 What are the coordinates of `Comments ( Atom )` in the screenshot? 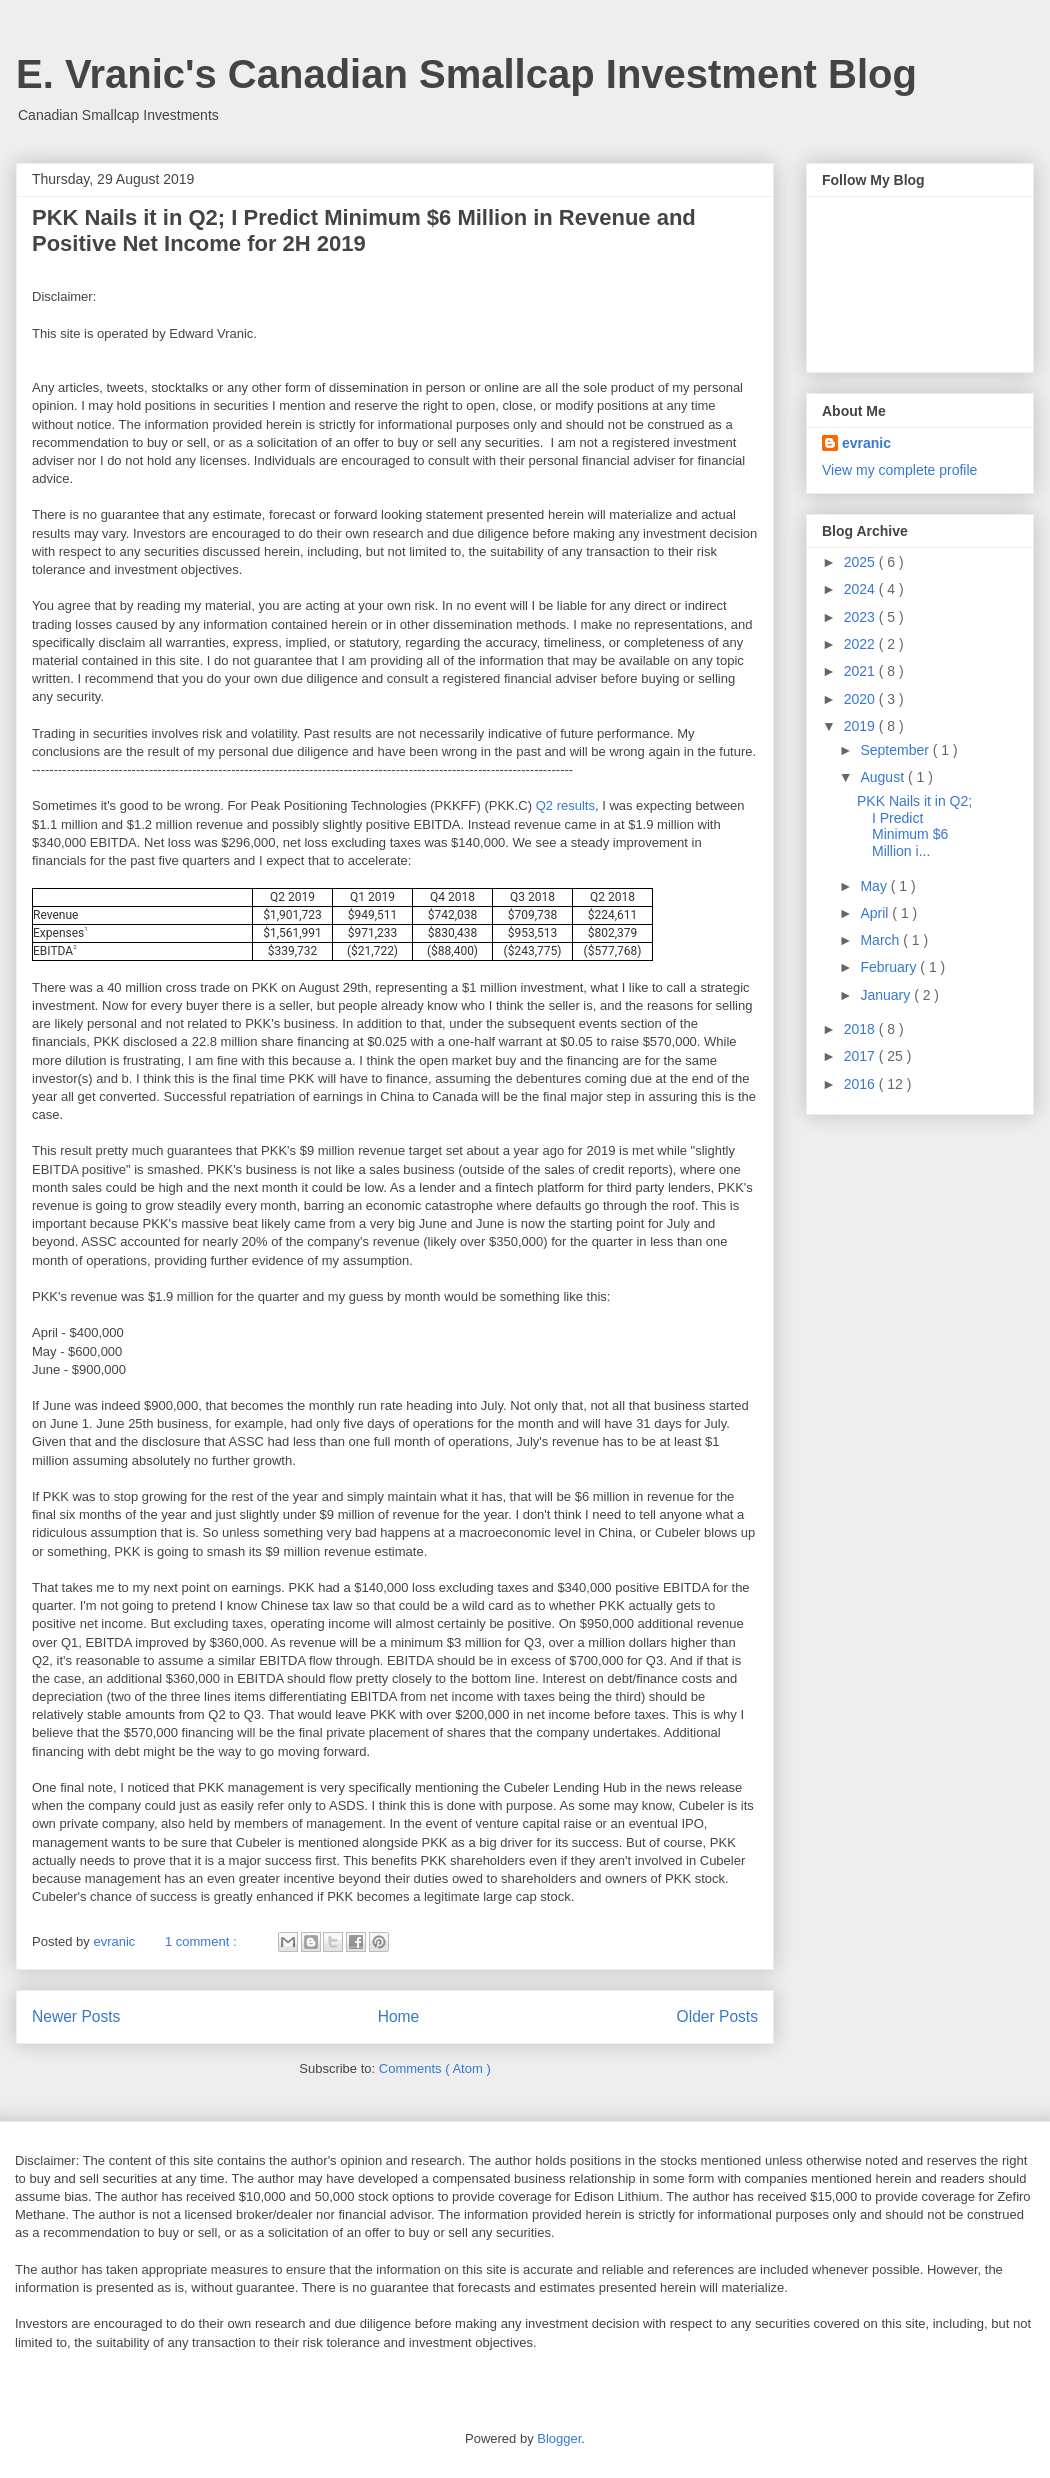 It's located at (435, 2068).